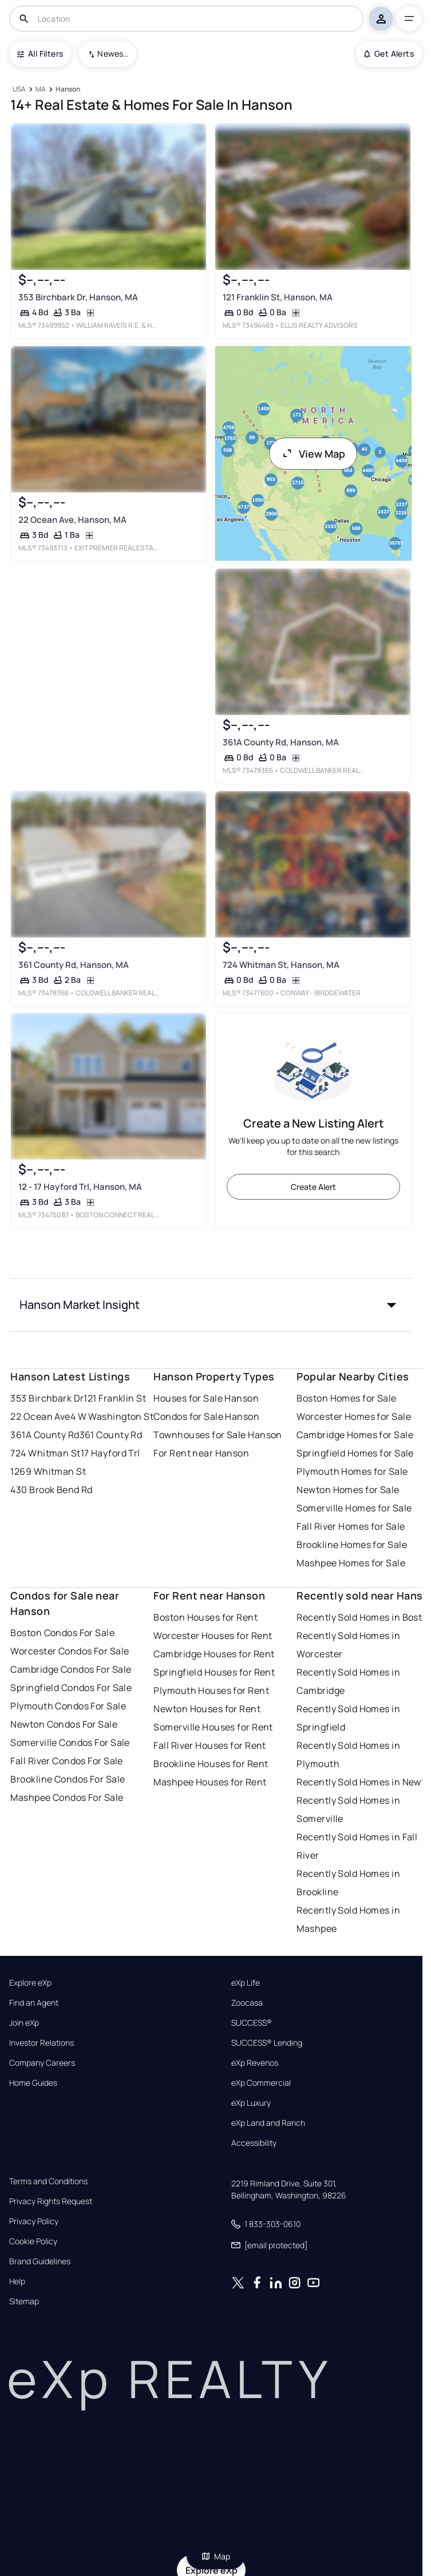 The width and height of the screenshot is (431, 2576). What do you see at coordinates (41, 89) in the screenshot?
I see `[MA]` at bounding box center [41, 89].